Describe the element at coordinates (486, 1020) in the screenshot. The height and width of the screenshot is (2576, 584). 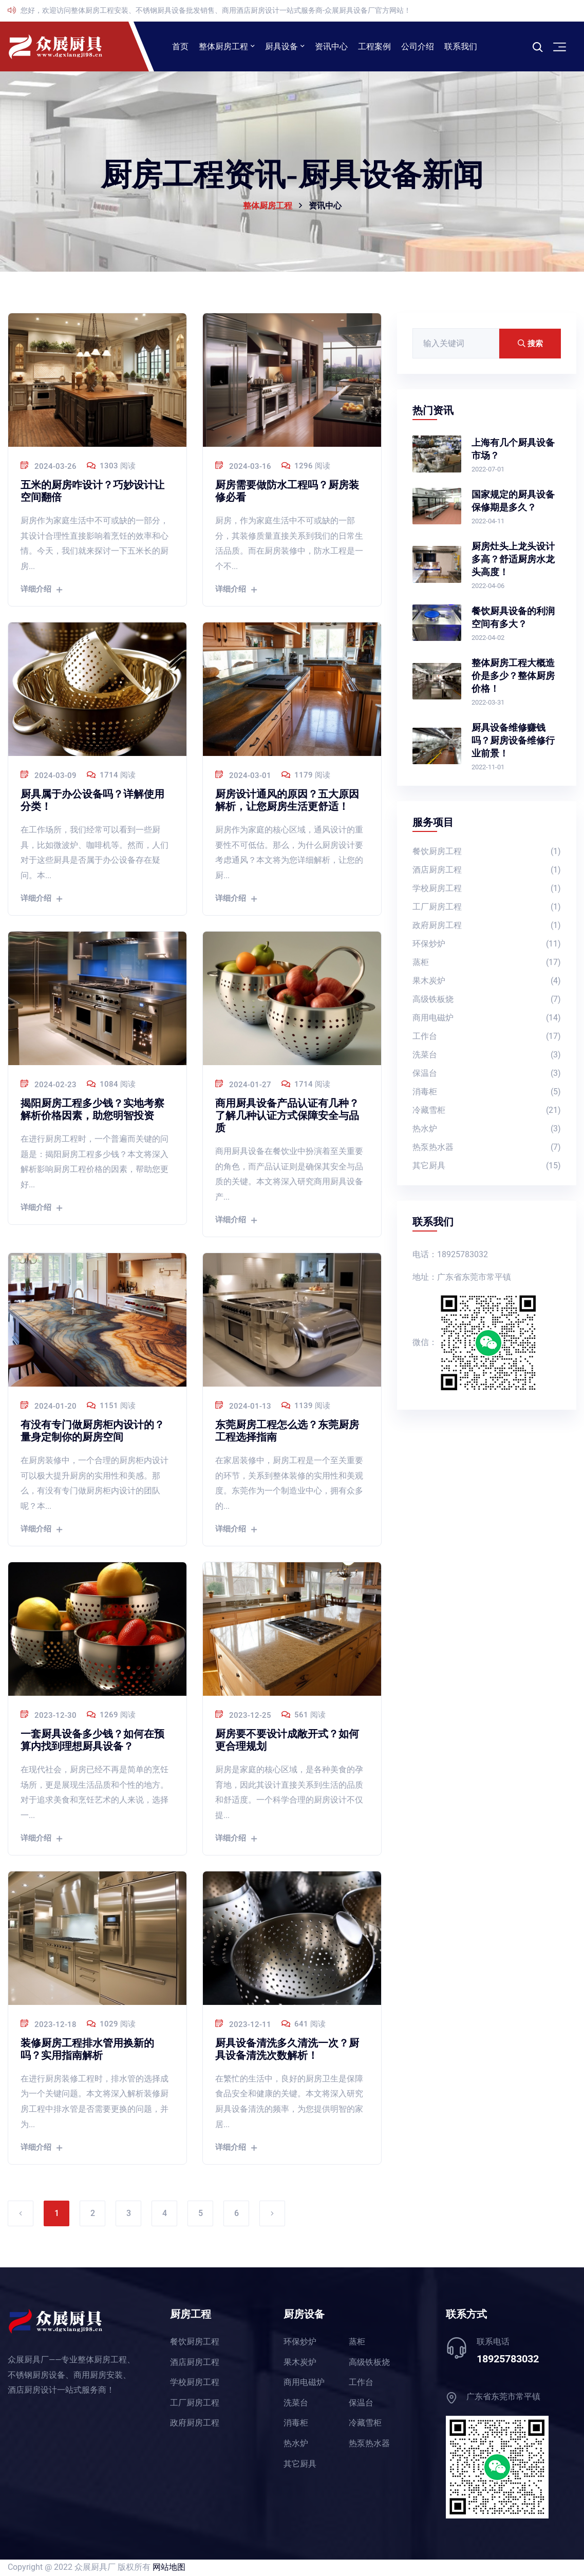
I see `商用电磁炉` at that location.